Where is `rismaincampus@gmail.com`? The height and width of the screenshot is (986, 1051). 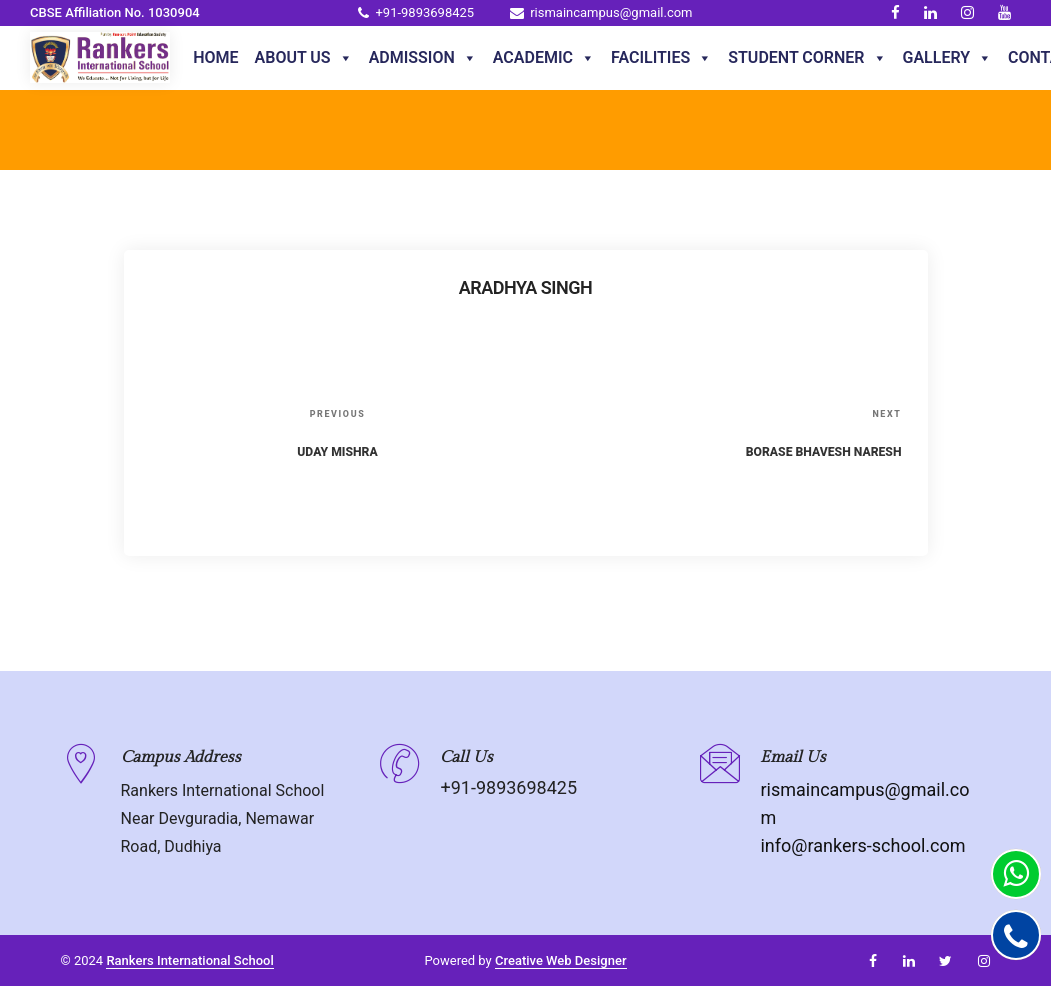
rismaincampus@gmail.com is located at coordinates (601, 12).